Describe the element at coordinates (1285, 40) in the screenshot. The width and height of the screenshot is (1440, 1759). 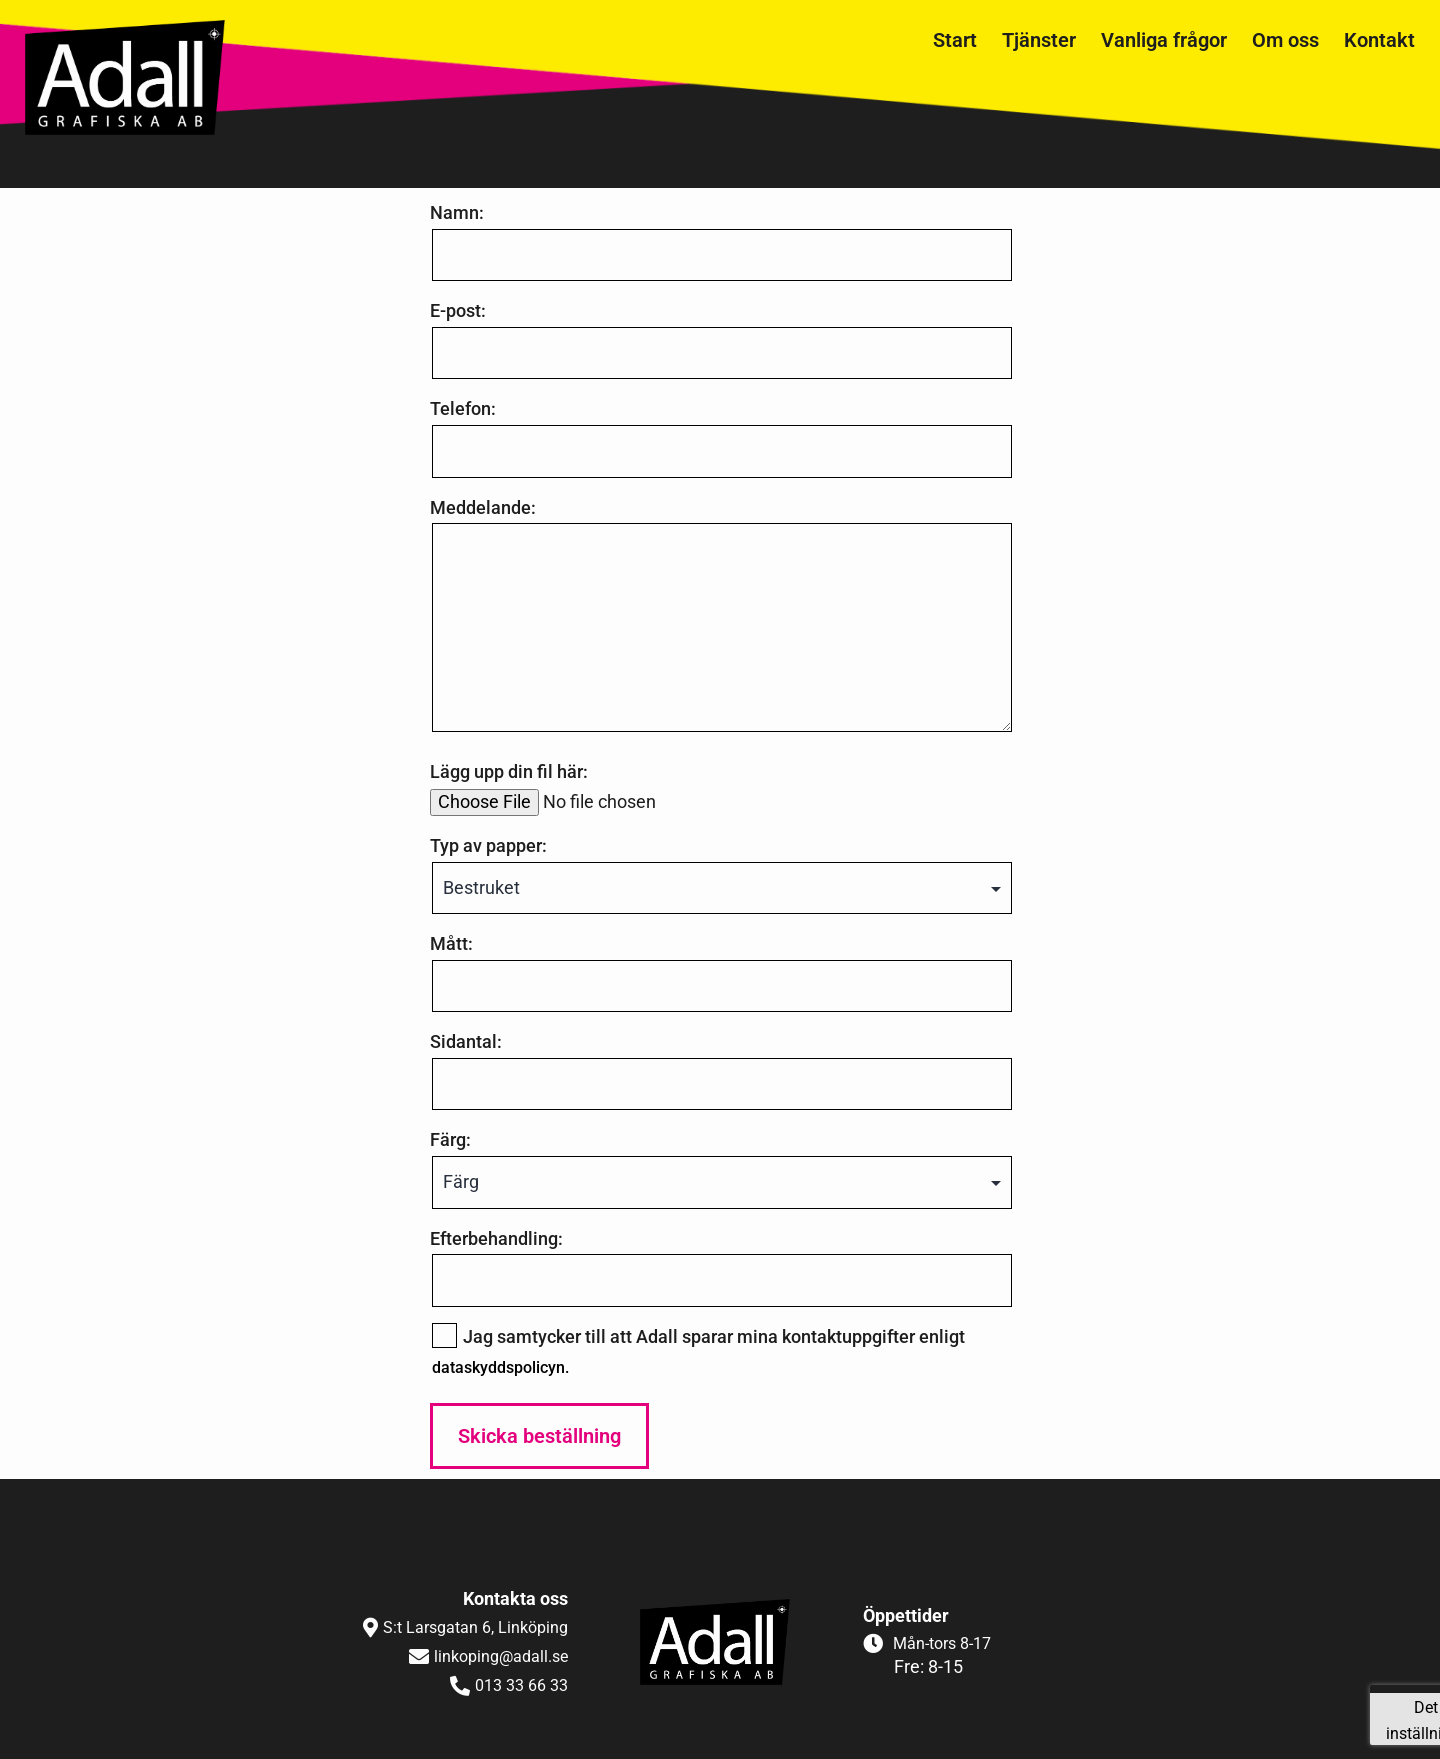
I see `Om oss` at that location.